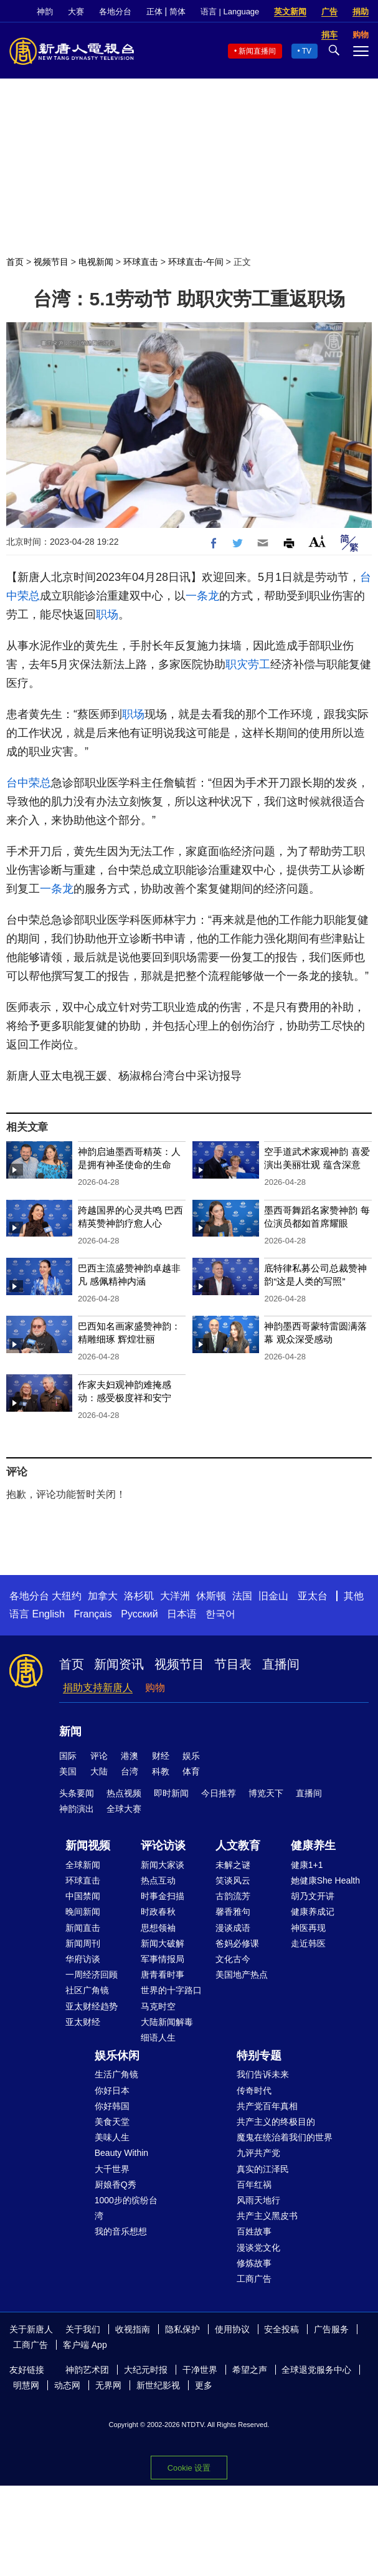  I want to click on 美国, so click(68, 1771).